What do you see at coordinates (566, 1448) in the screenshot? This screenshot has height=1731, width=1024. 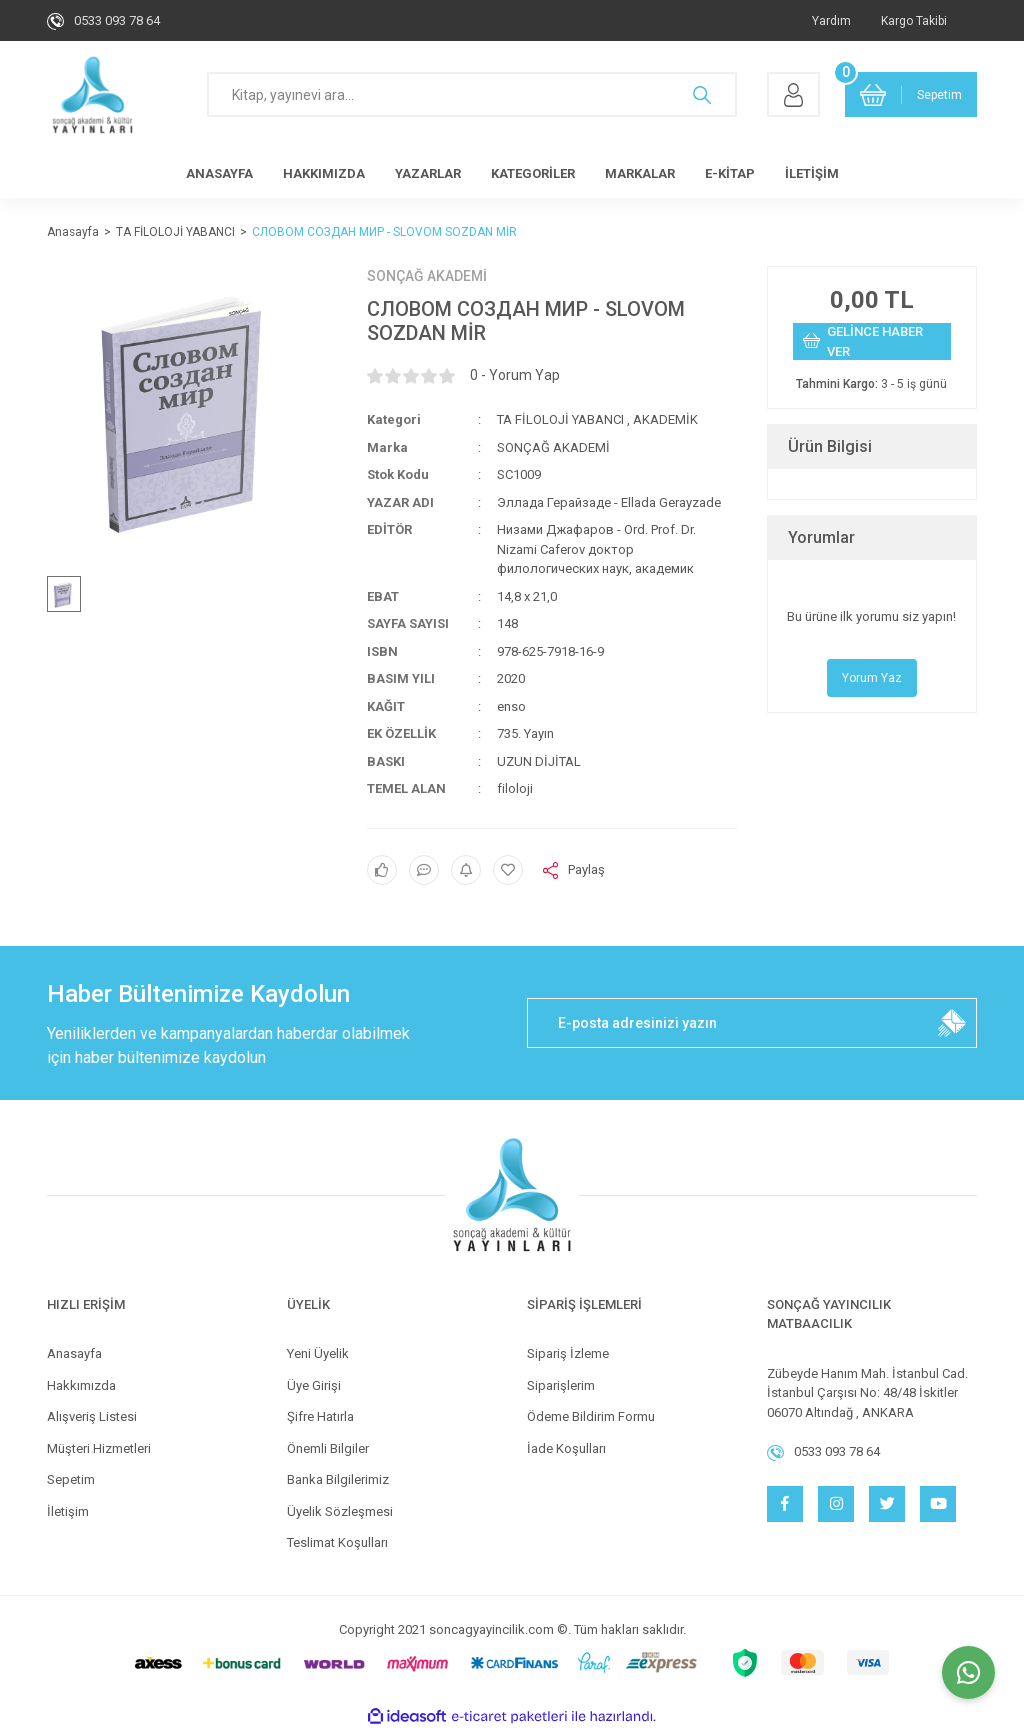 I see `İade Koşulları` at bounding box center [566, 1448].